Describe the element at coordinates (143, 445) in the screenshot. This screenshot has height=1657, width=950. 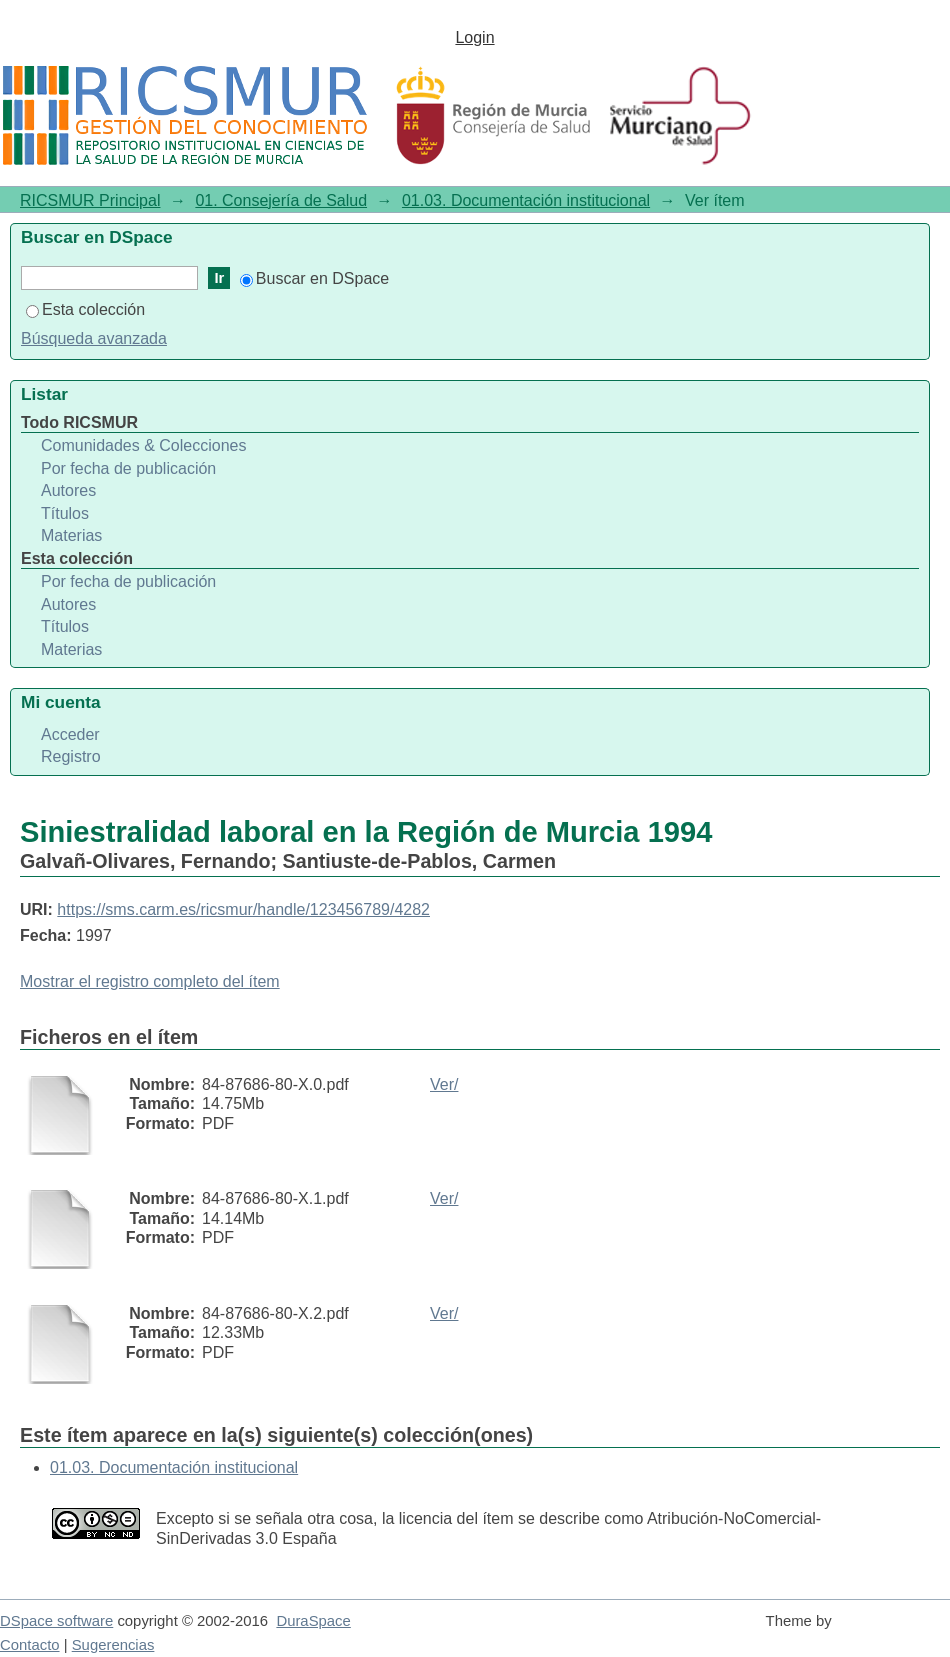
I see `Comunidades & Colecciones` at that location.